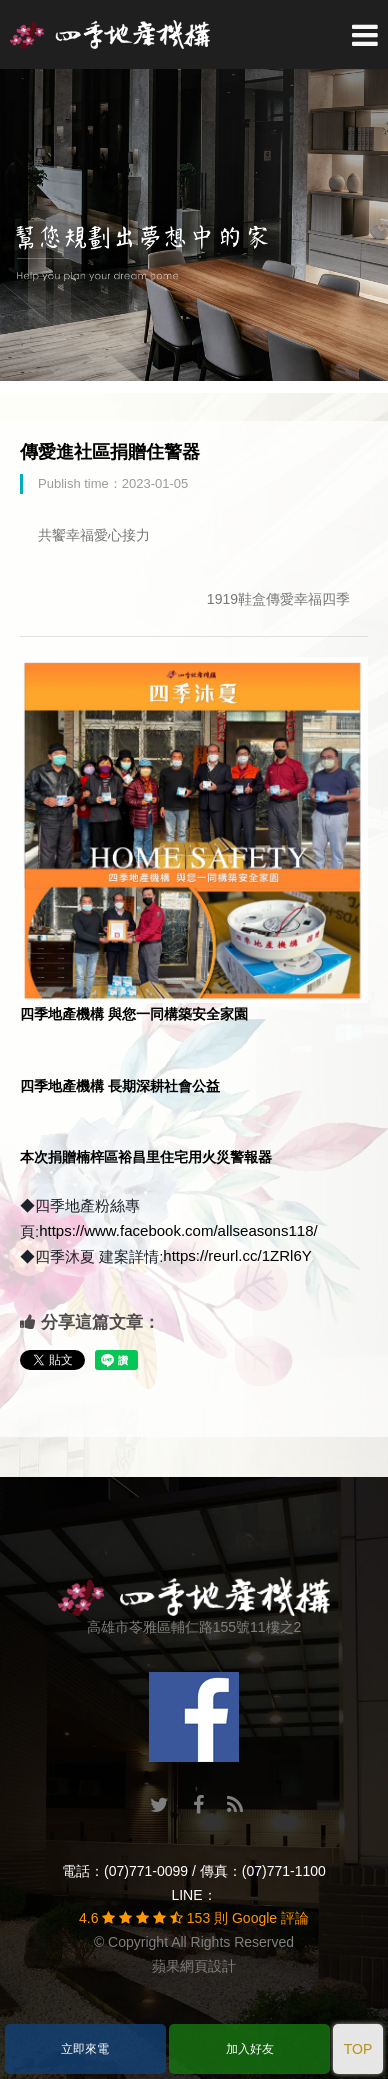 This screenshot has width=388, height=2079. I want to click on 加入好友, so click(250, 2049).